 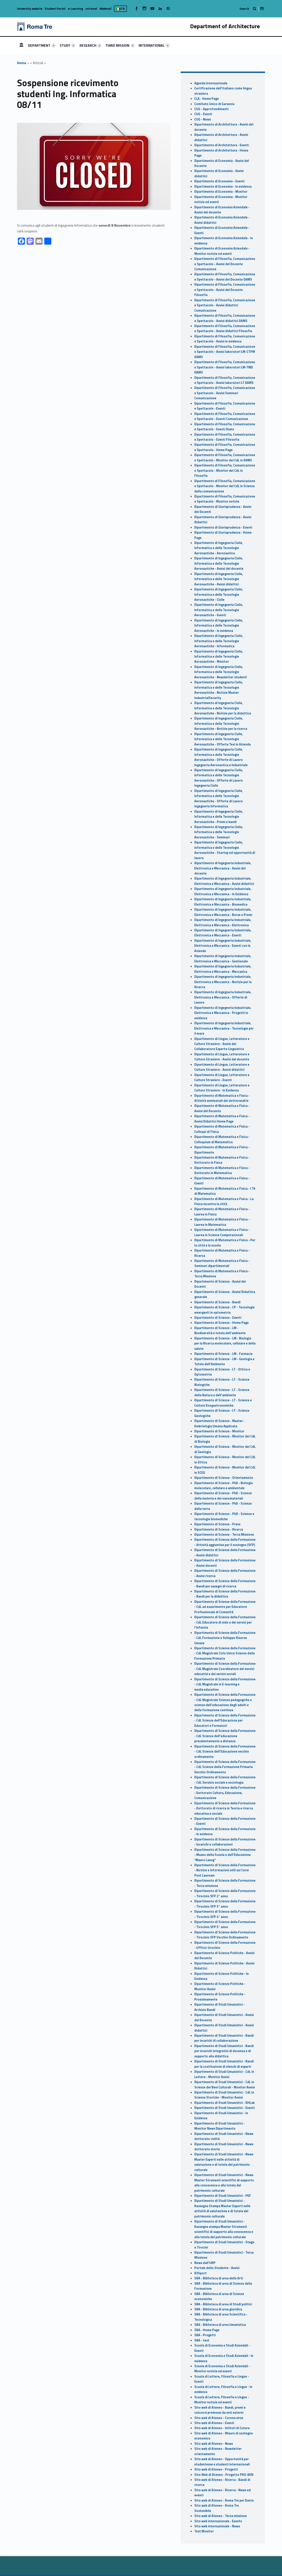 I want to click on Dipartimento di Scienze della Formazione - CdL Scienze dell’Educazione vecchio ordinamento, so click(x=225, y=1751).